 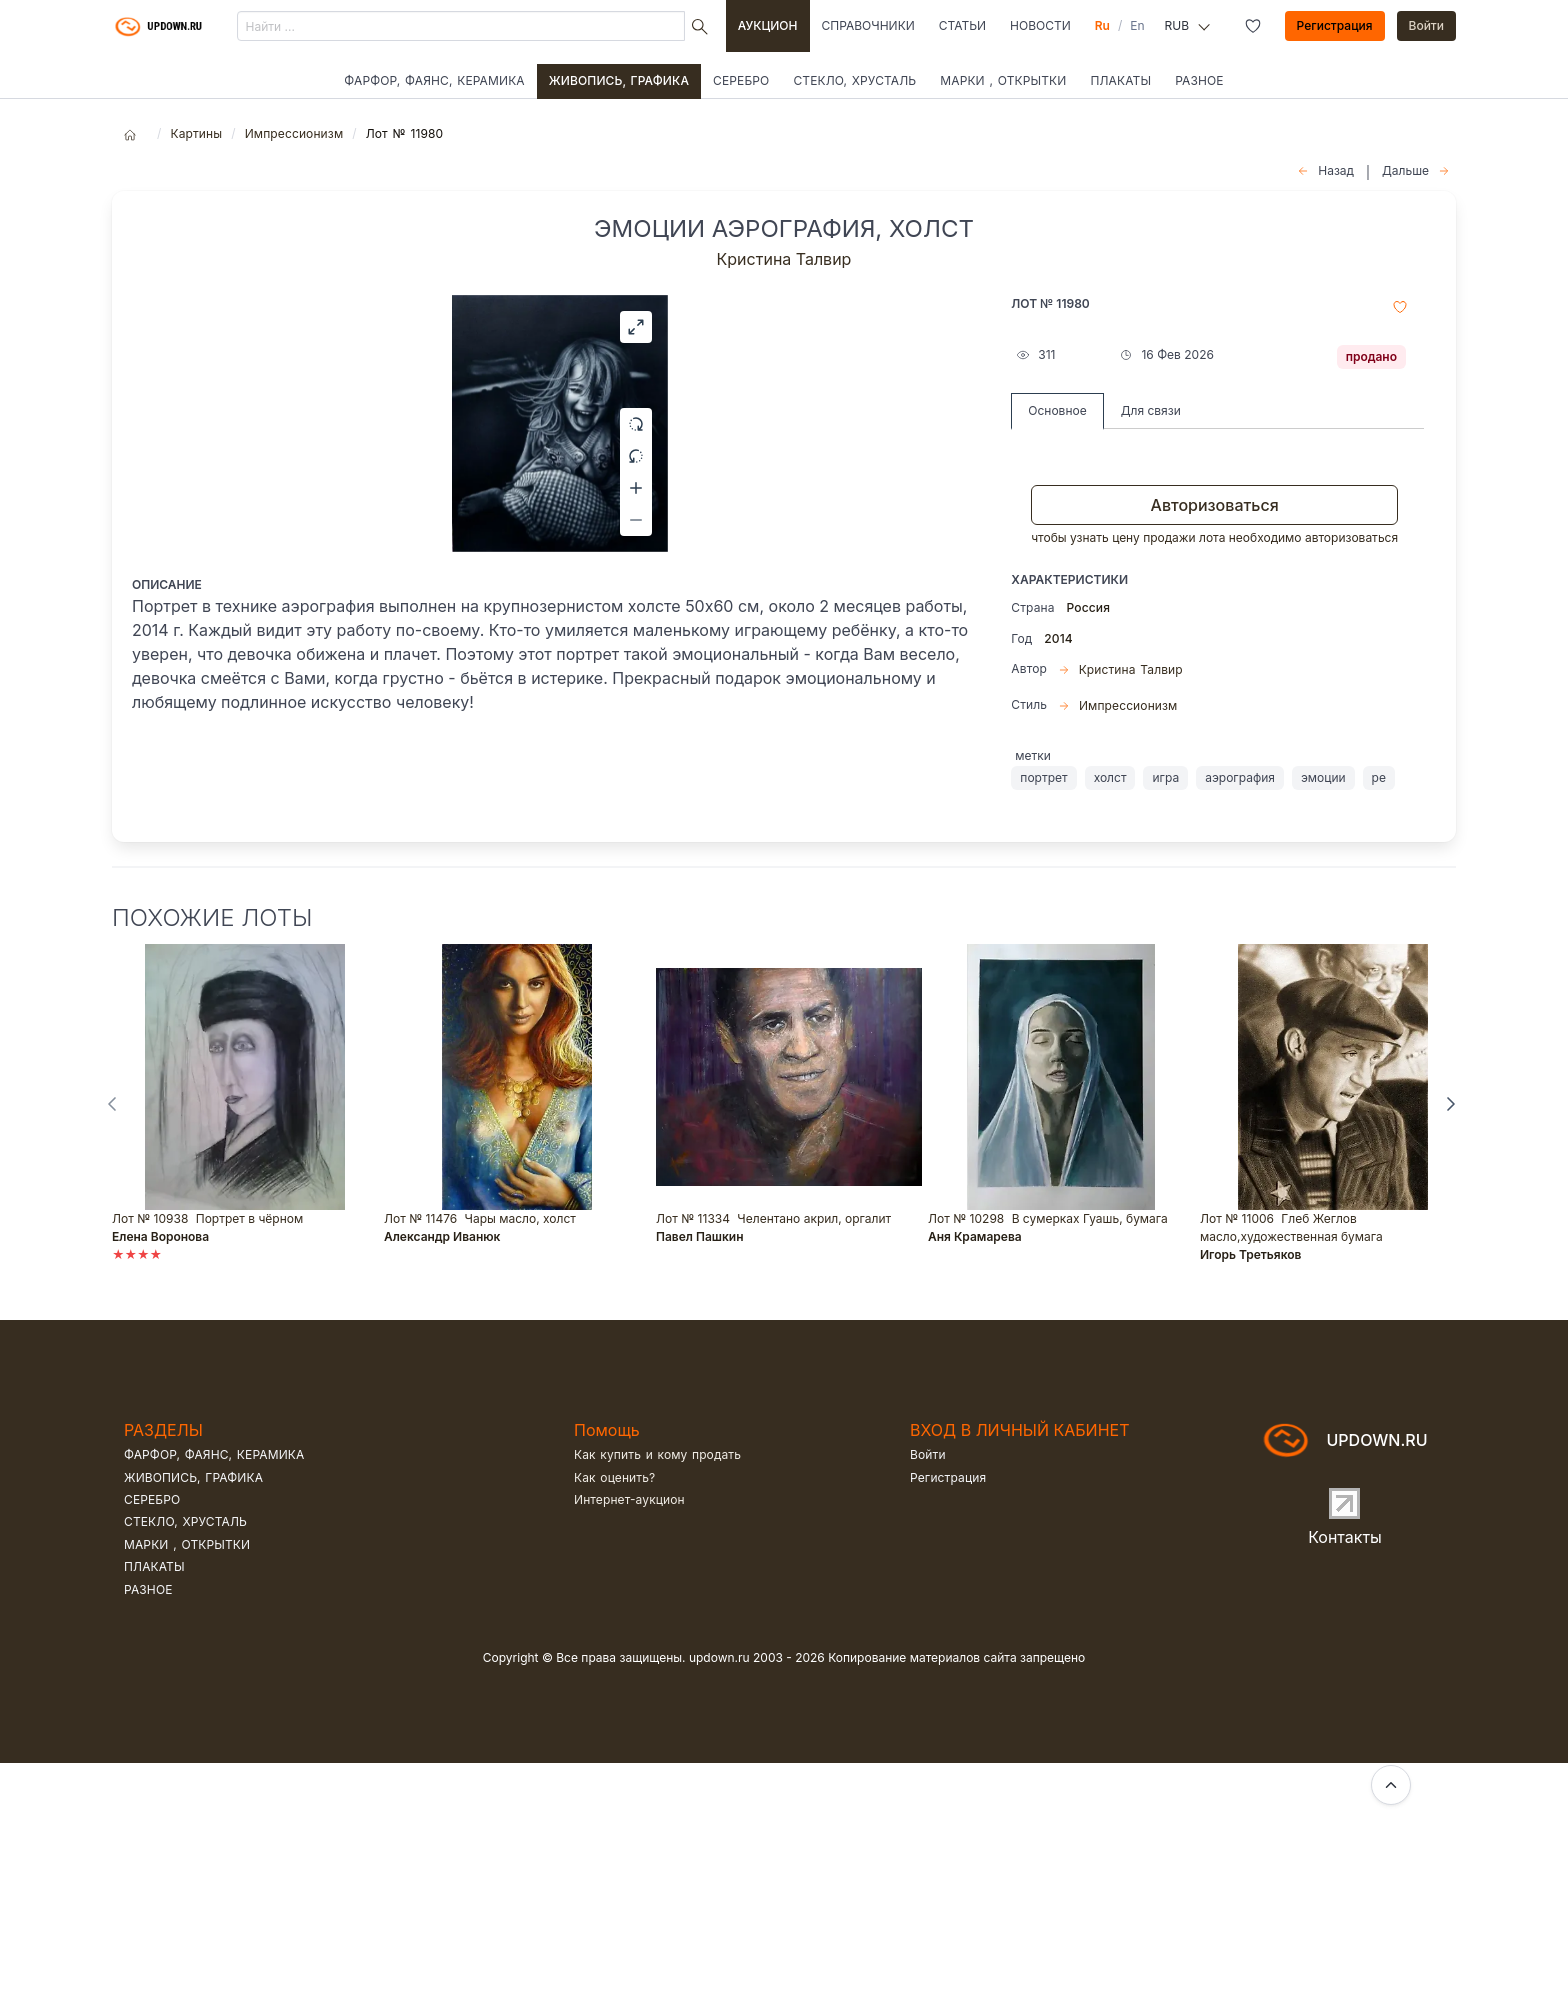 What do you see at coordinates (1120, 80) in the screenshot?
I see `Плакаты` at bounding box center [1120, 80].